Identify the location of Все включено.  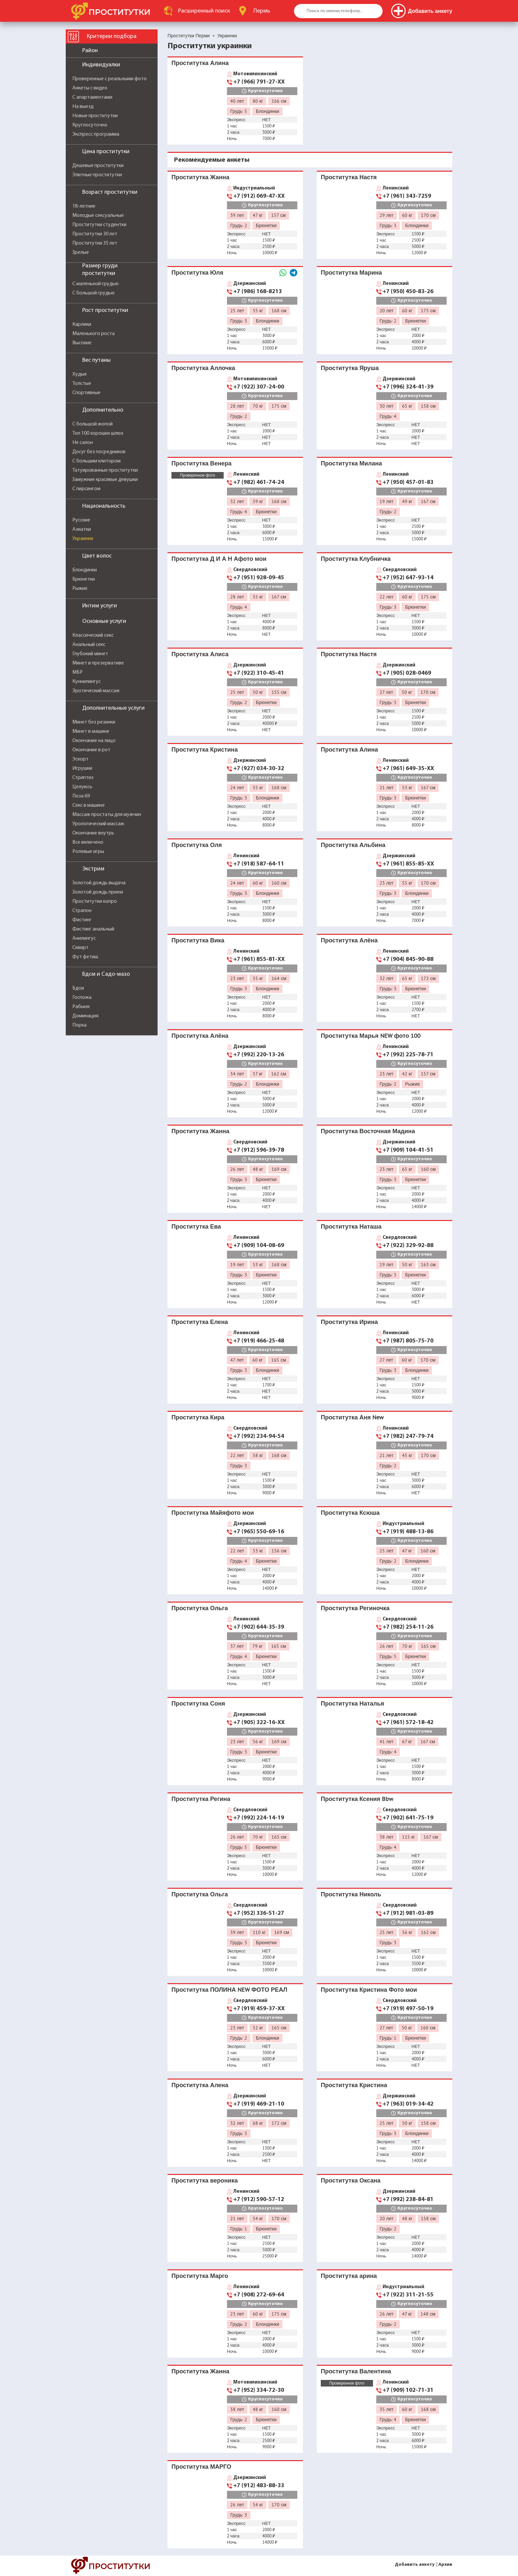
(87, 842).